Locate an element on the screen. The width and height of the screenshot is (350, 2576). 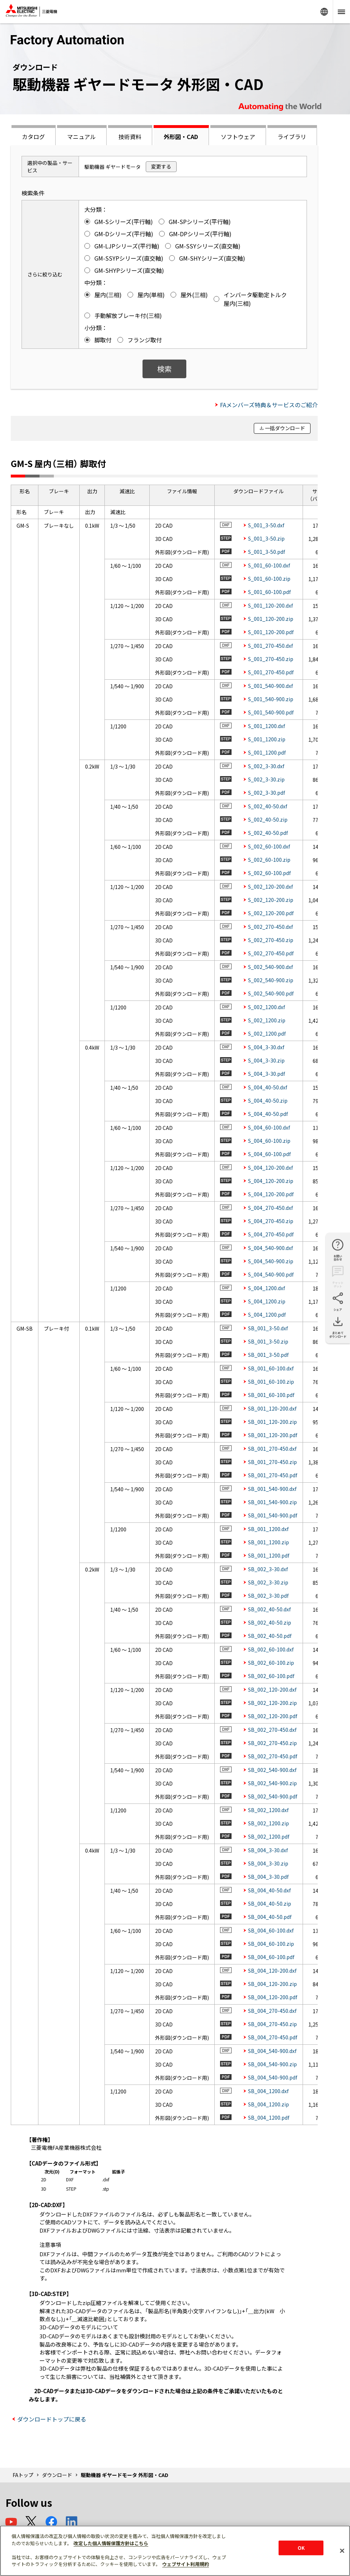
SB_001_120-200.zip is located at coordinates (272, 1421).